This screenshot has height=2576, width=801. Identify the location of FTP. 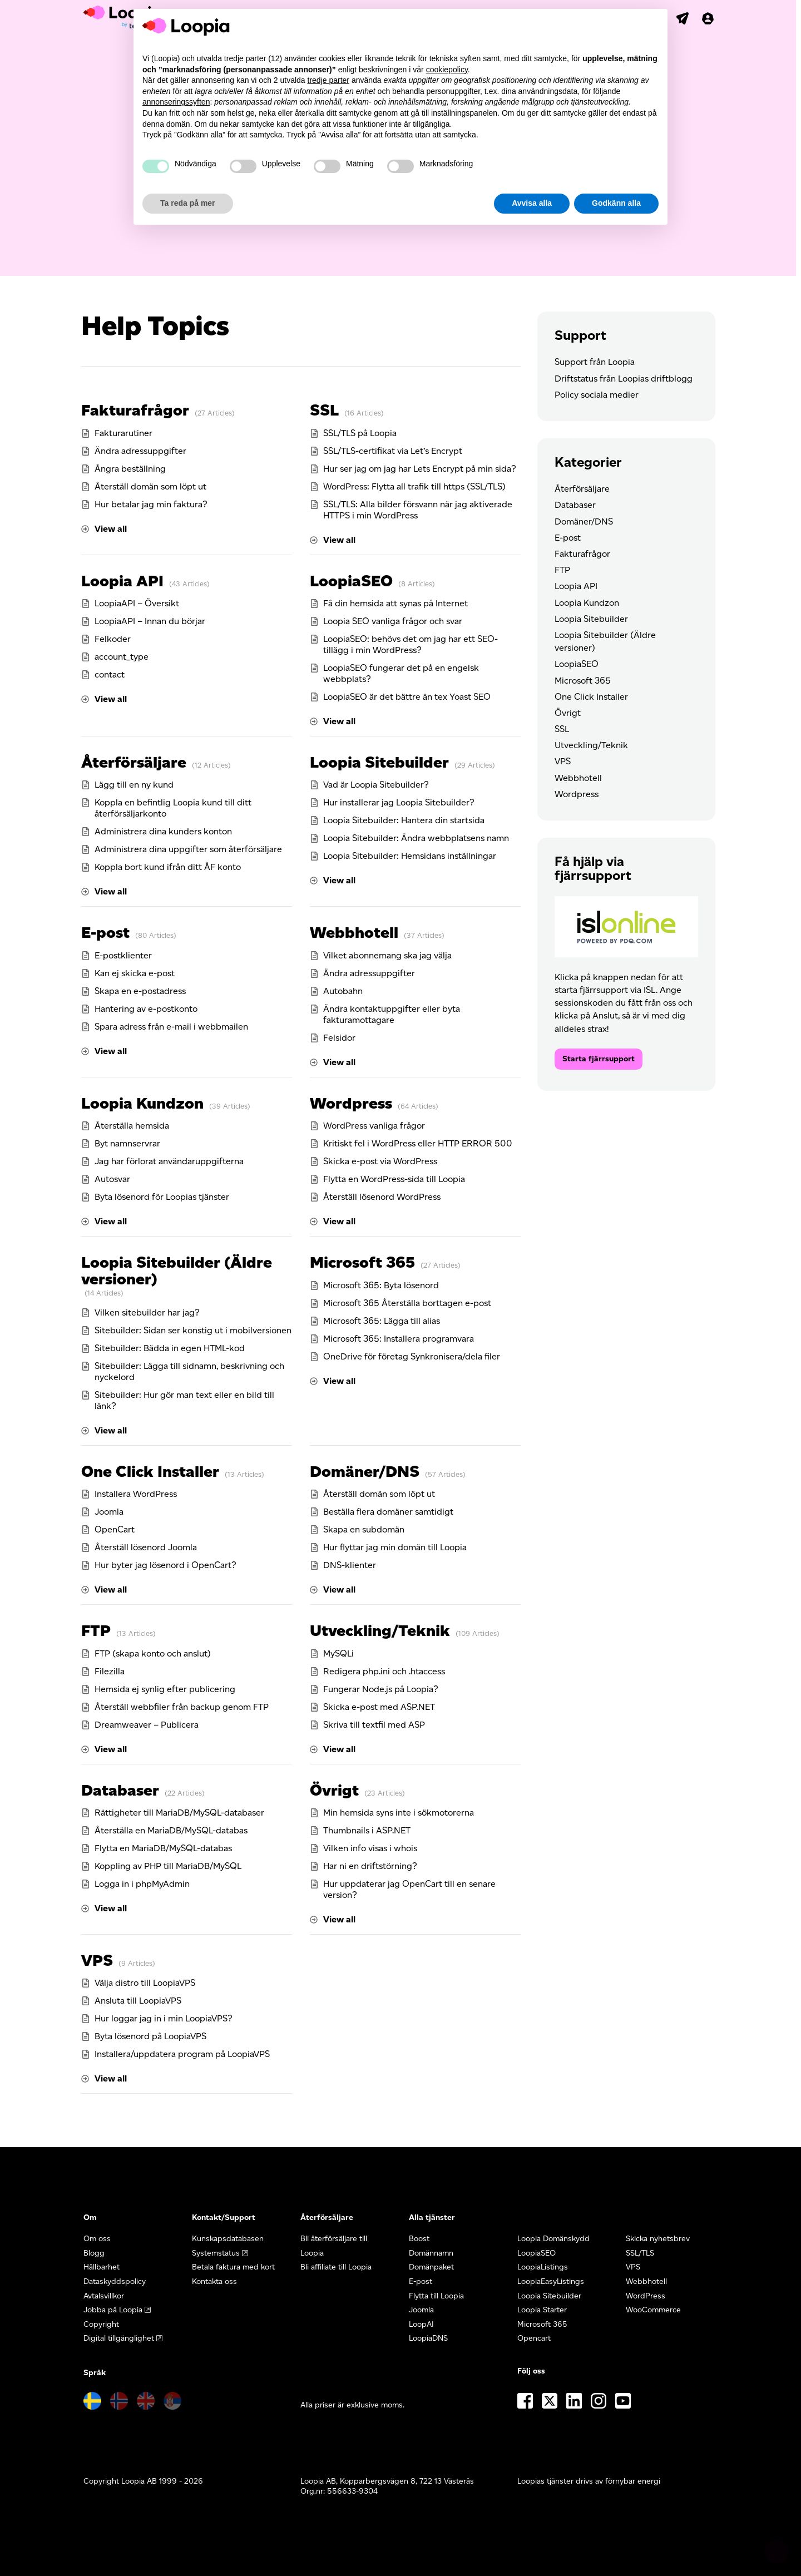
(96, 1630).